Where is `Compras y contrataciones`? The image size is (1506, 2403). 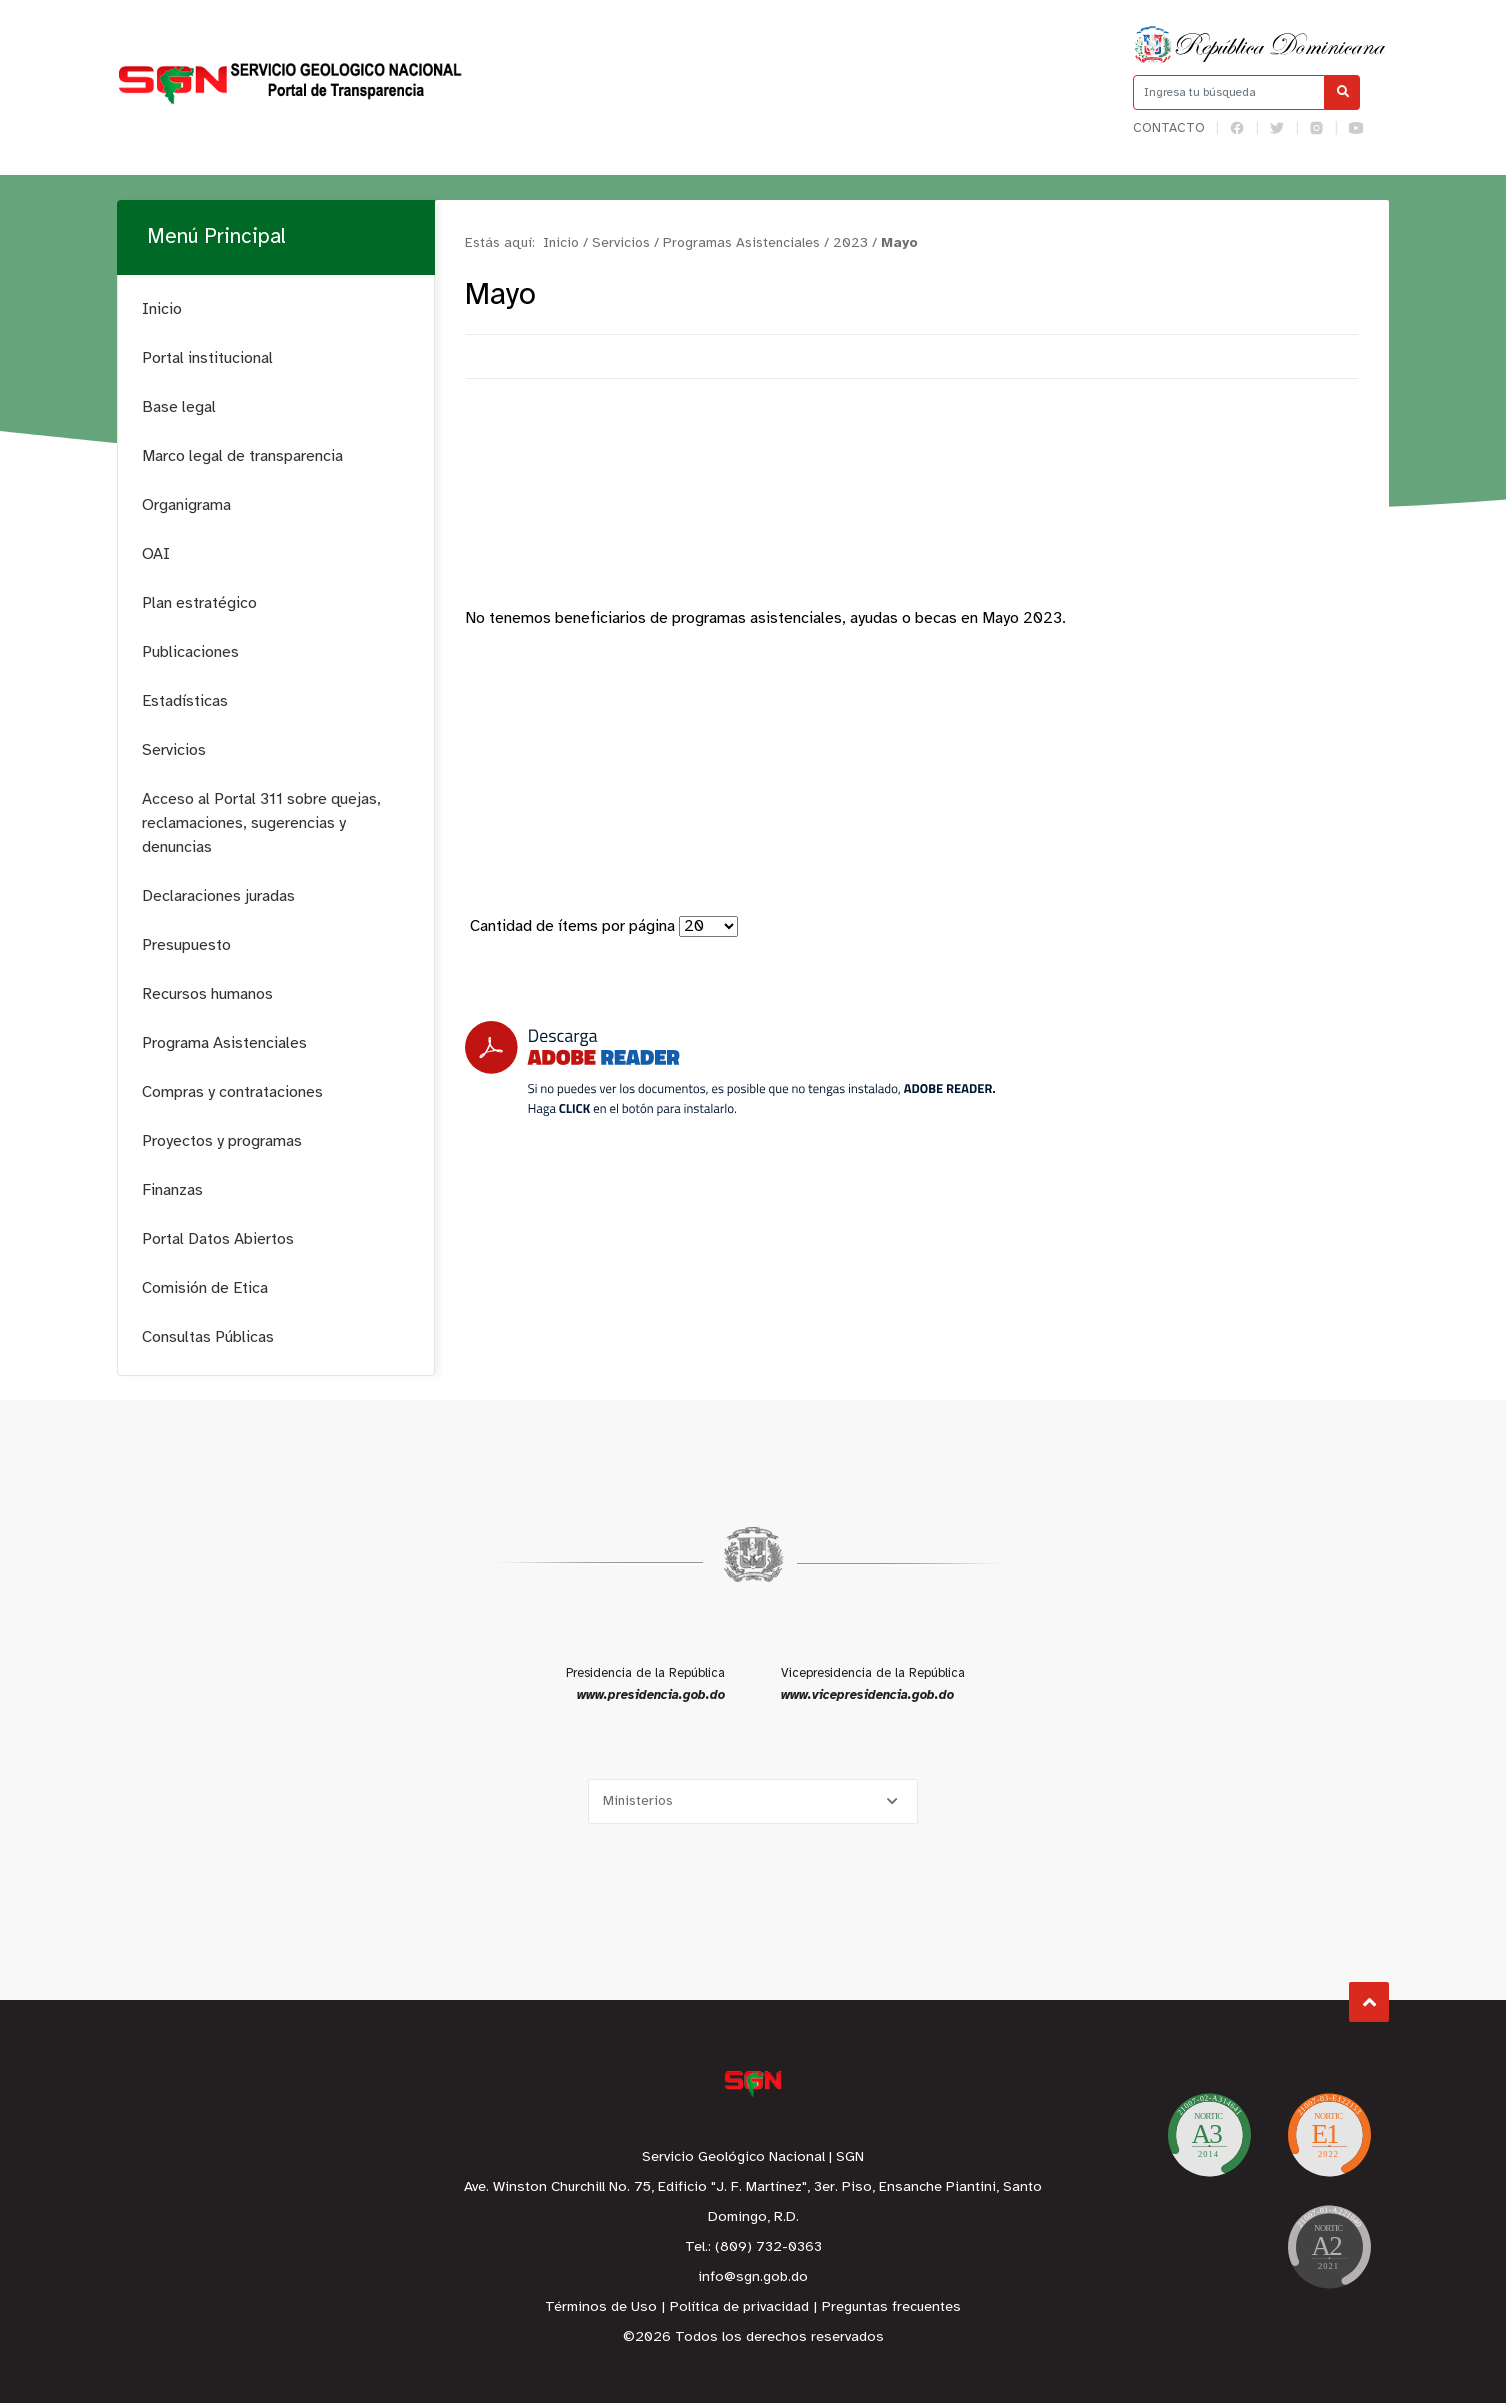
Compras y contrataciones is located at coordinates (232, 1092).